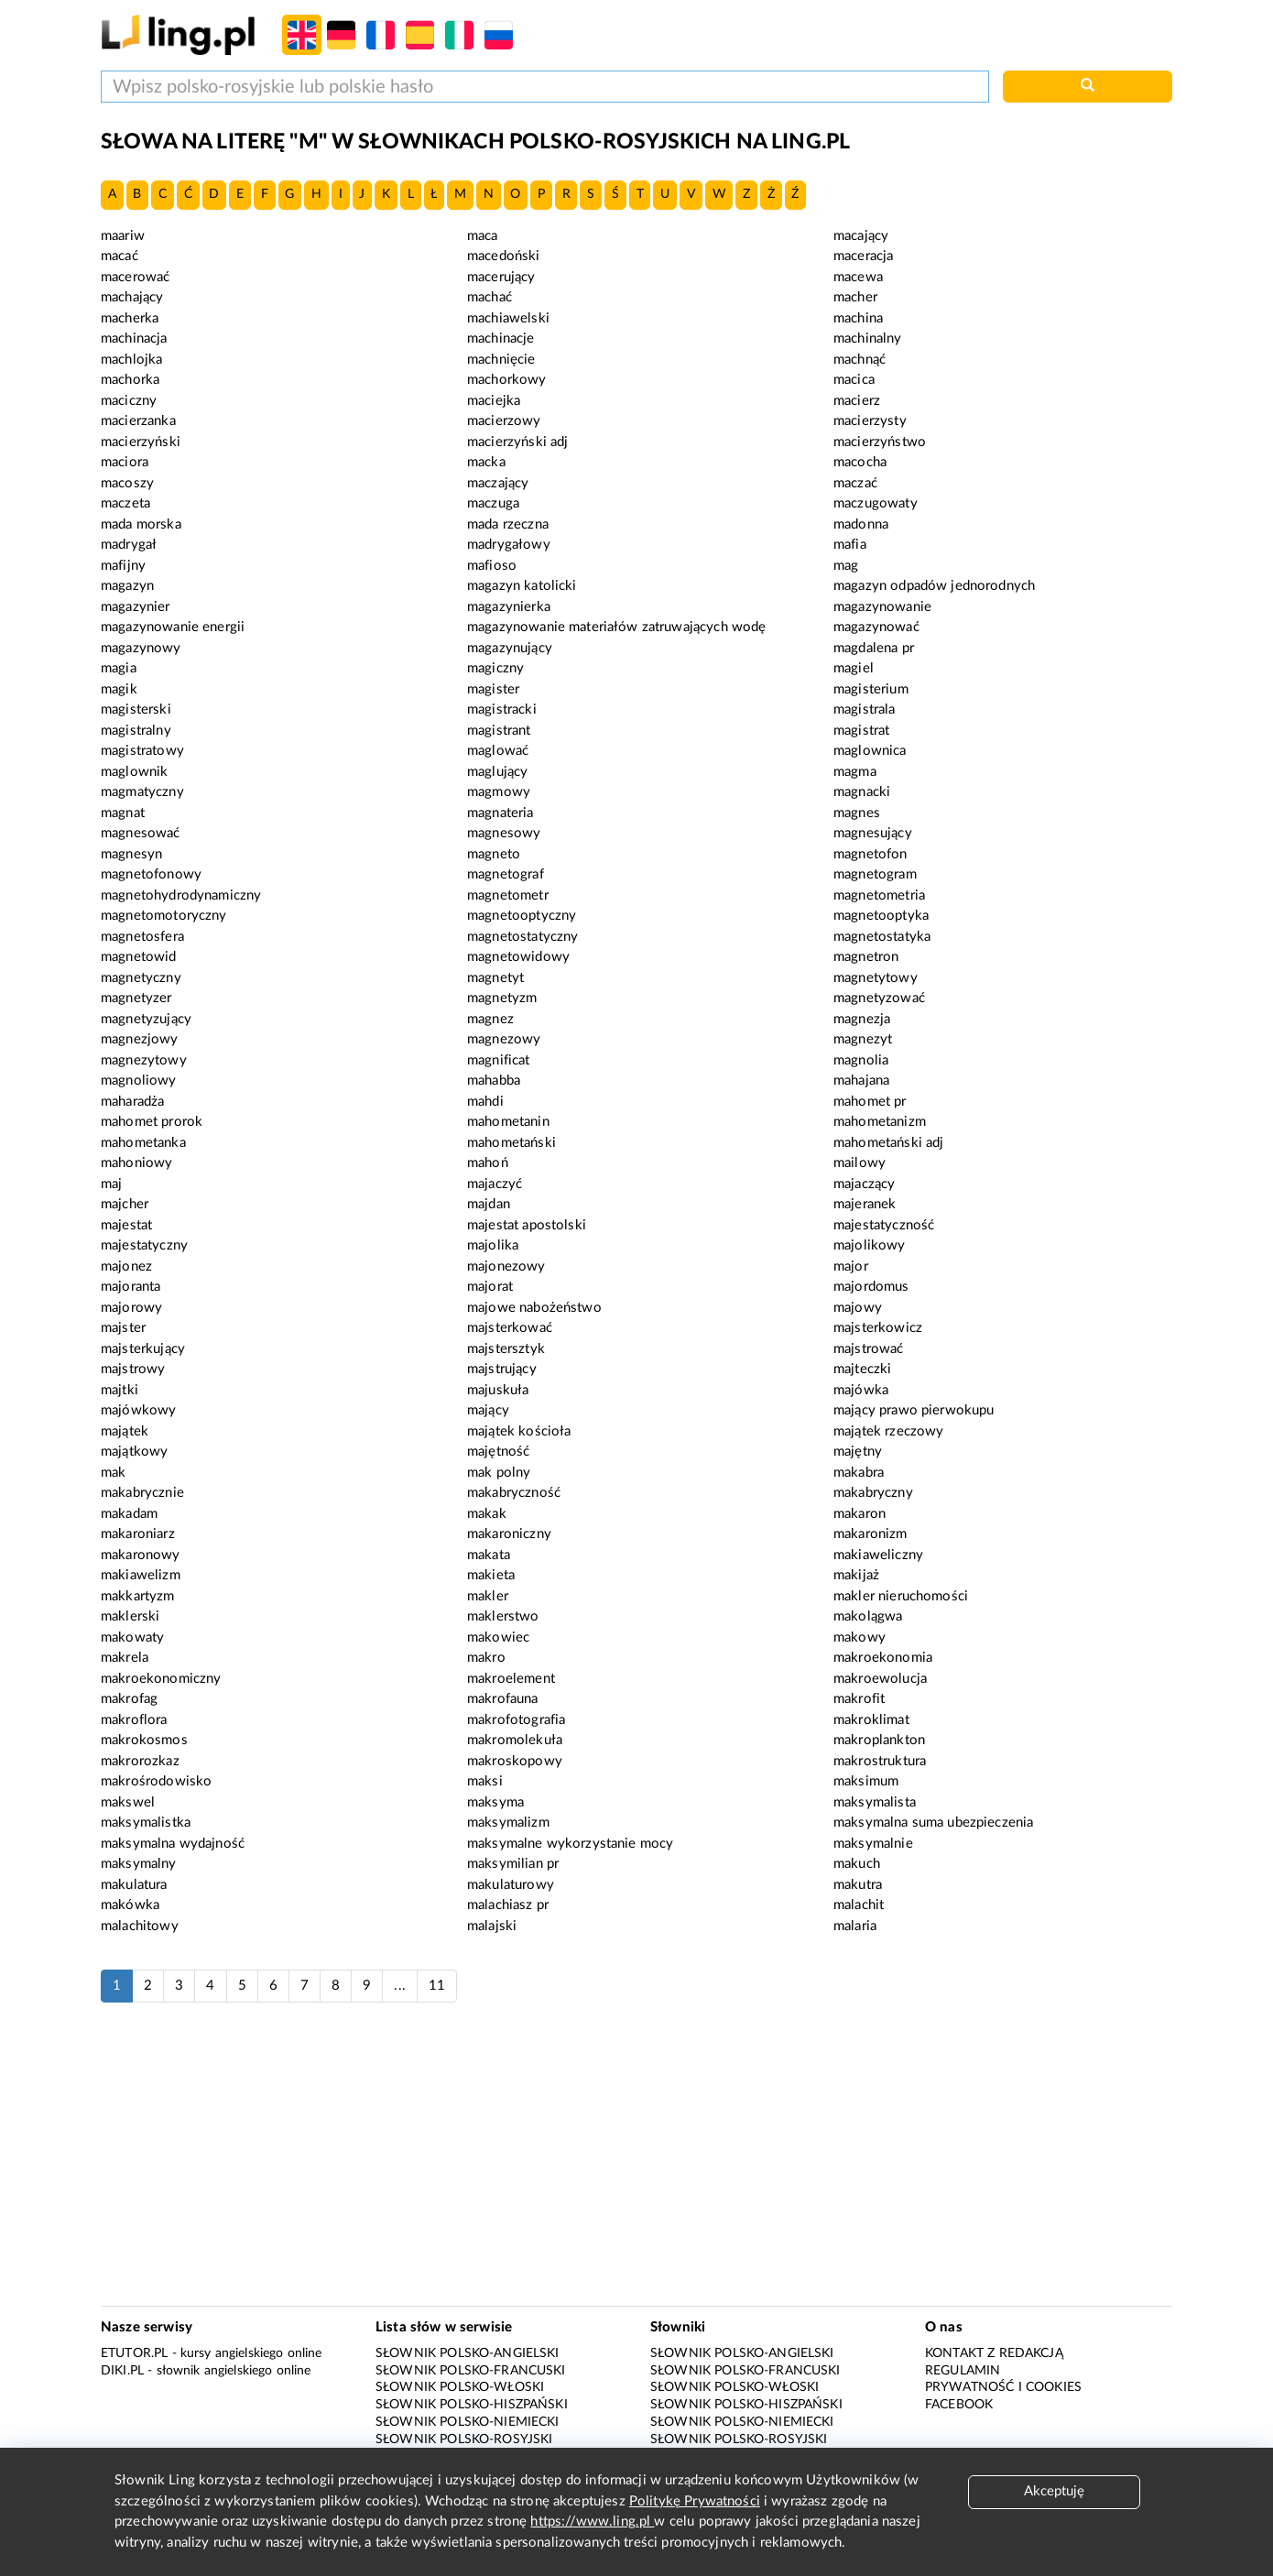  What do you see at coordinates (133, 1369) in the screenshot?
I see `majstrowy` at bounding box center [133, 1369].